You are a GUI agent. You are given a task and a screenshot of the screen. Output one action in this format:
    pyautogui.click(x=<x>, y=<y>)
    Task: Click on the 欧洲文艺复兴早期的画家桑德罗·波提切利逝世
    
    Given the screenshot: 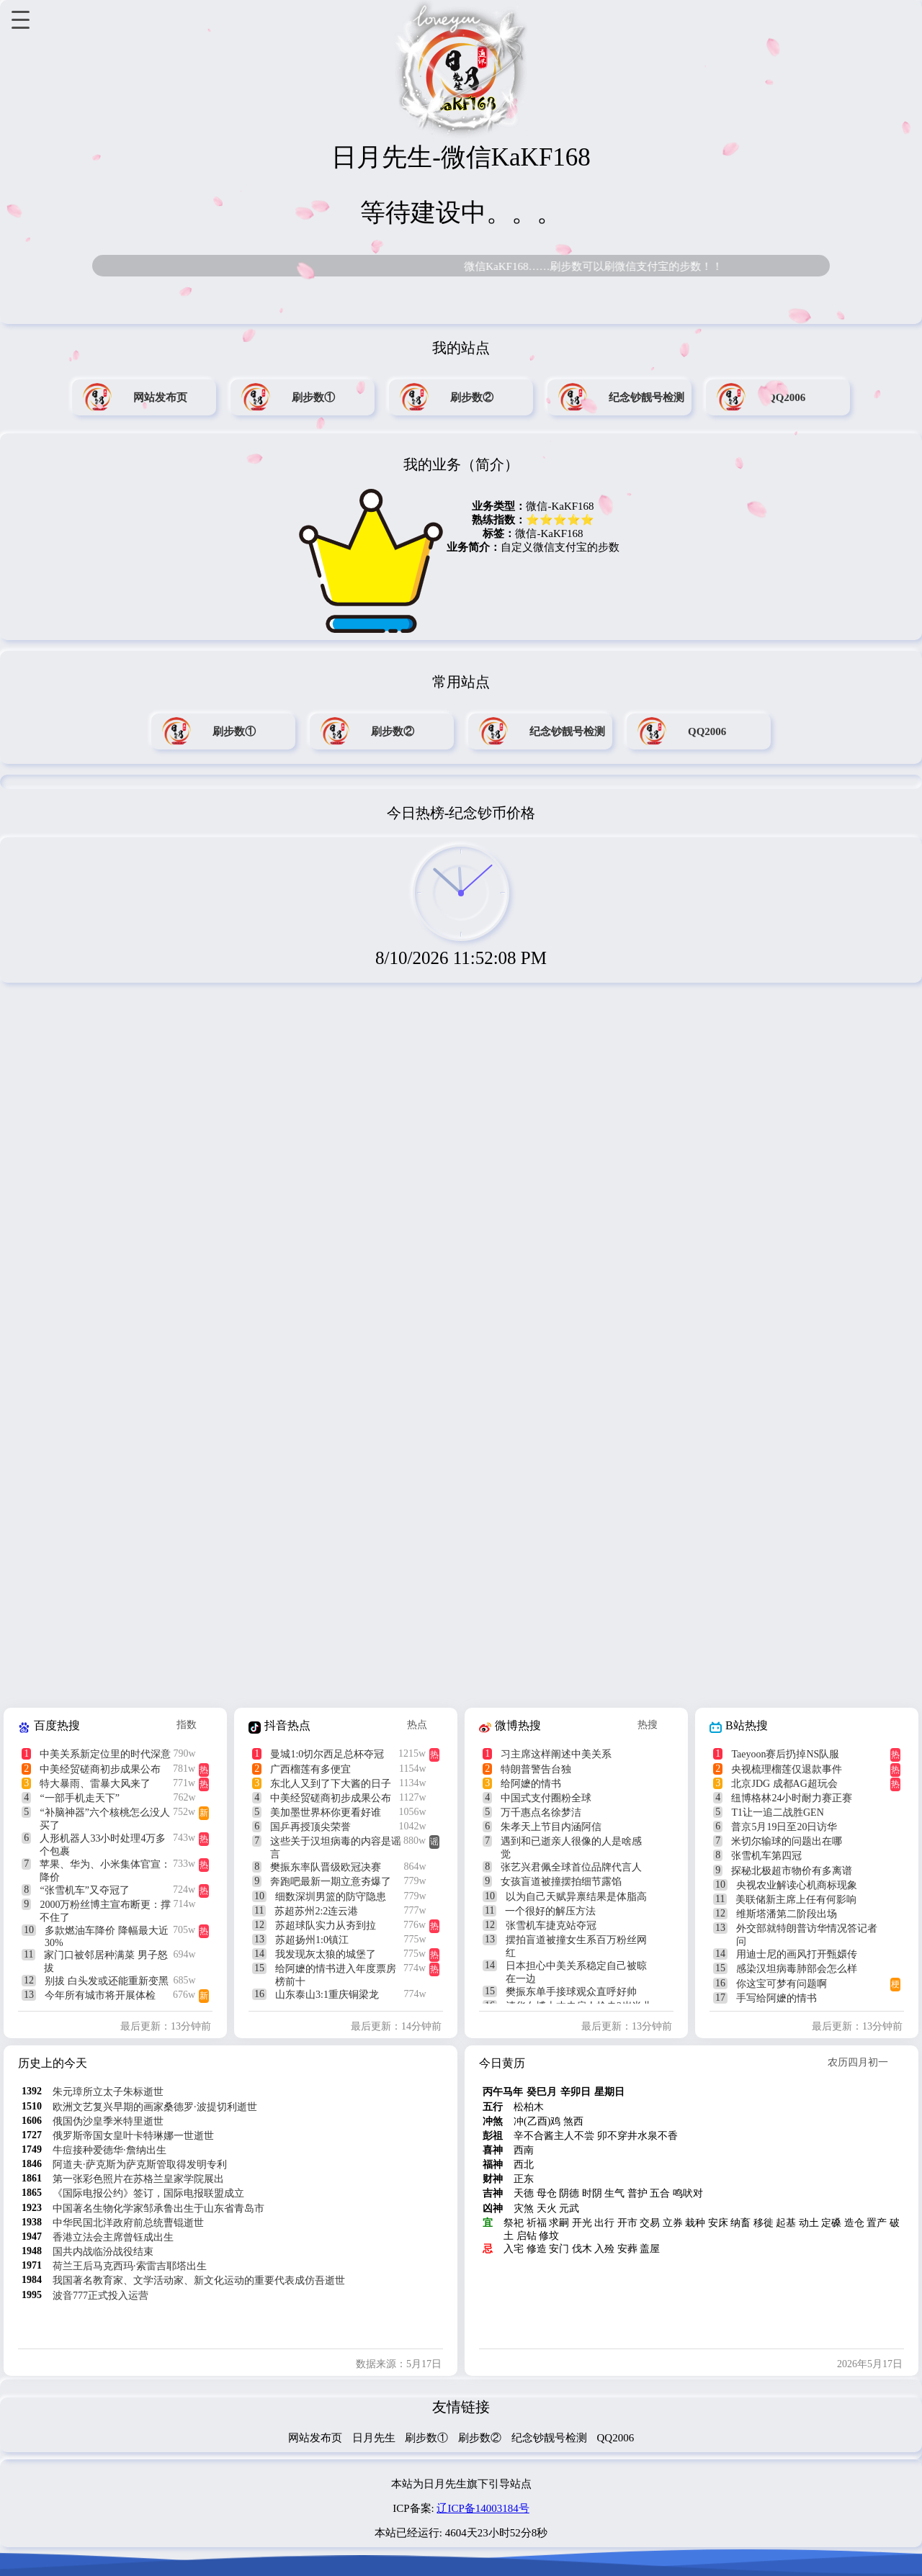 What is the action you would take?
    pyautogui.click(x=155, y=2107)
    